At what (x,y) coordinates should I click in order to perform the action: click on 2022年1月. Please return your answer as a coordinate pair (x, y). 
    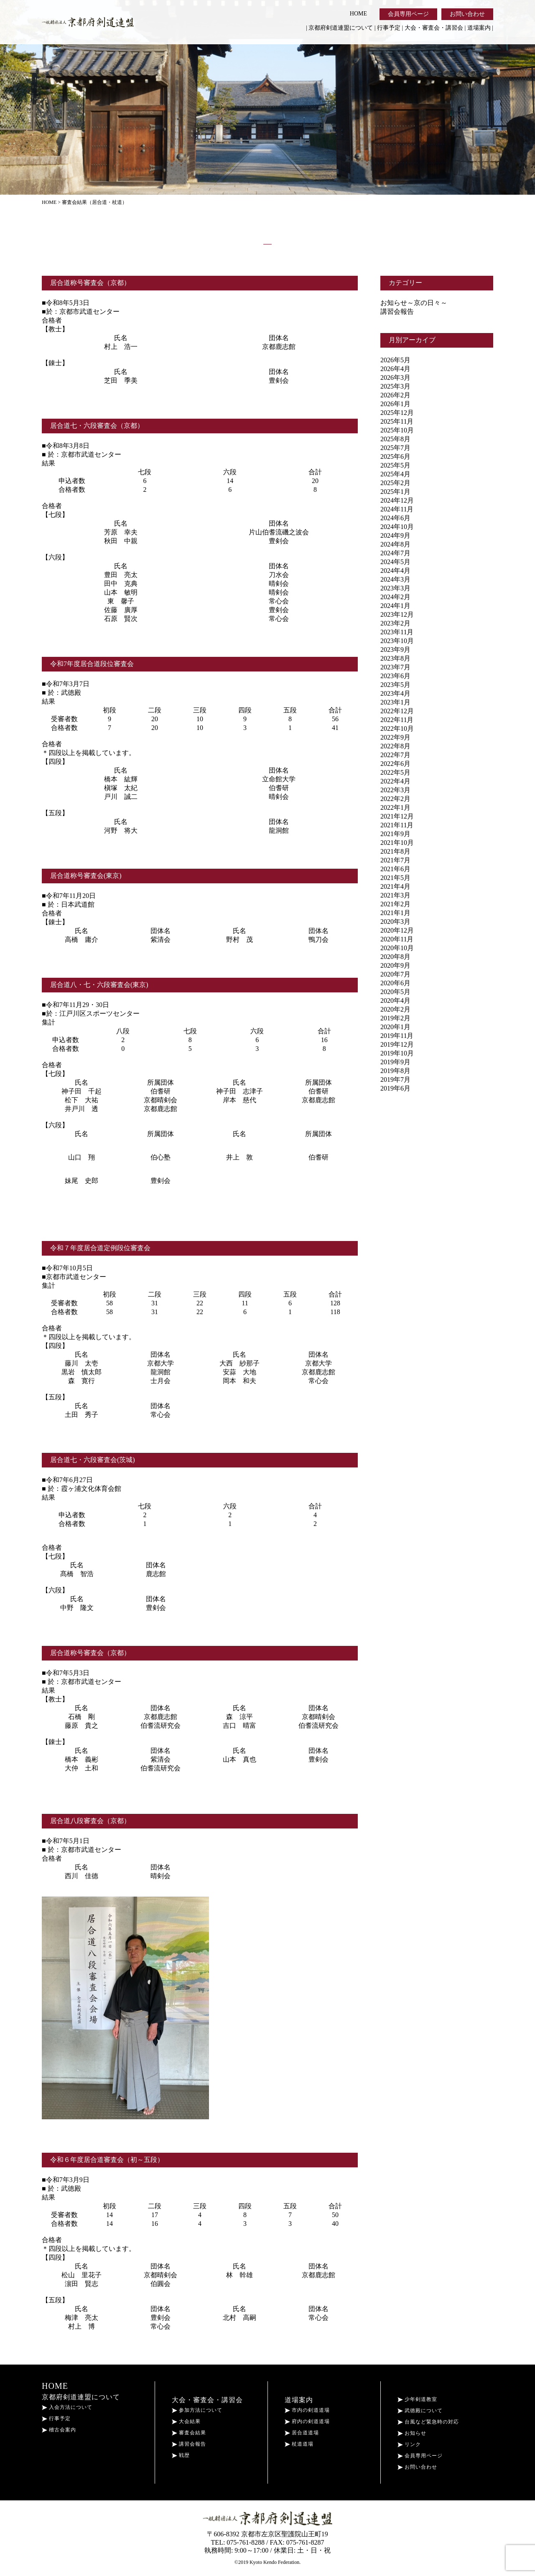
    Looking at the image, I should click on (395, 807).